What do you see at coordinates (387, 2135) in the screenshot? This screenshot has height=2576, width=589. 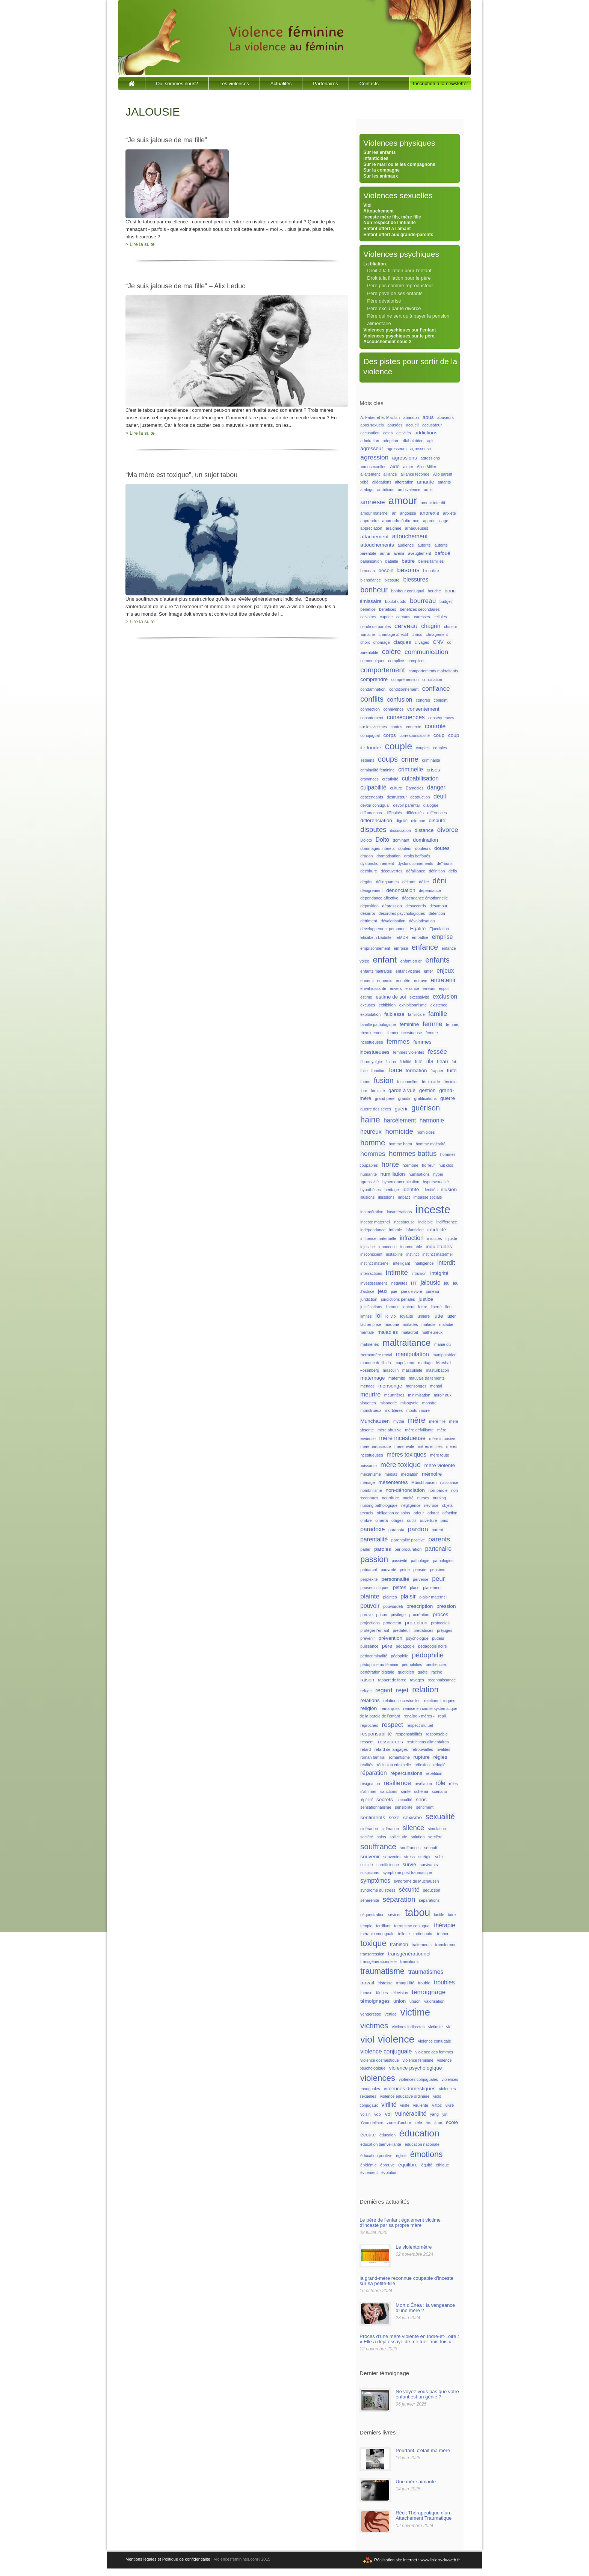 I see `éducaion [éducaion (1 élément)]` at bounding box center [387, 2135].